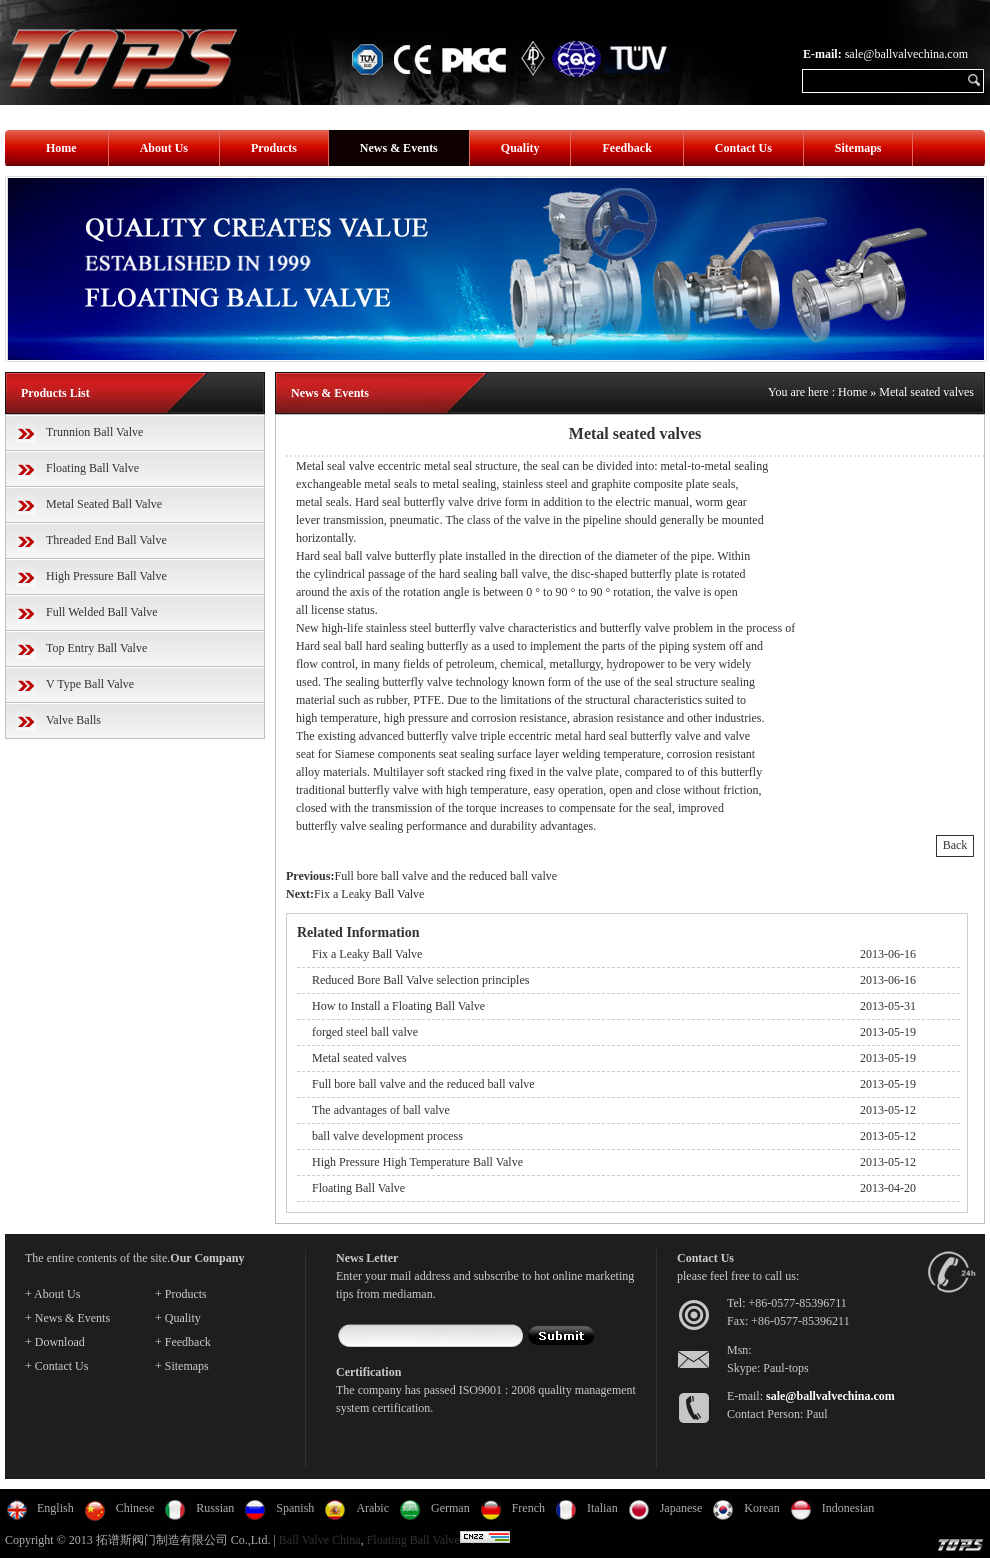 This screenshot has height=1558, width=990. Describe the element at coordinates (848, 1508) in the screenshot. I see `Indonesian` at that location.